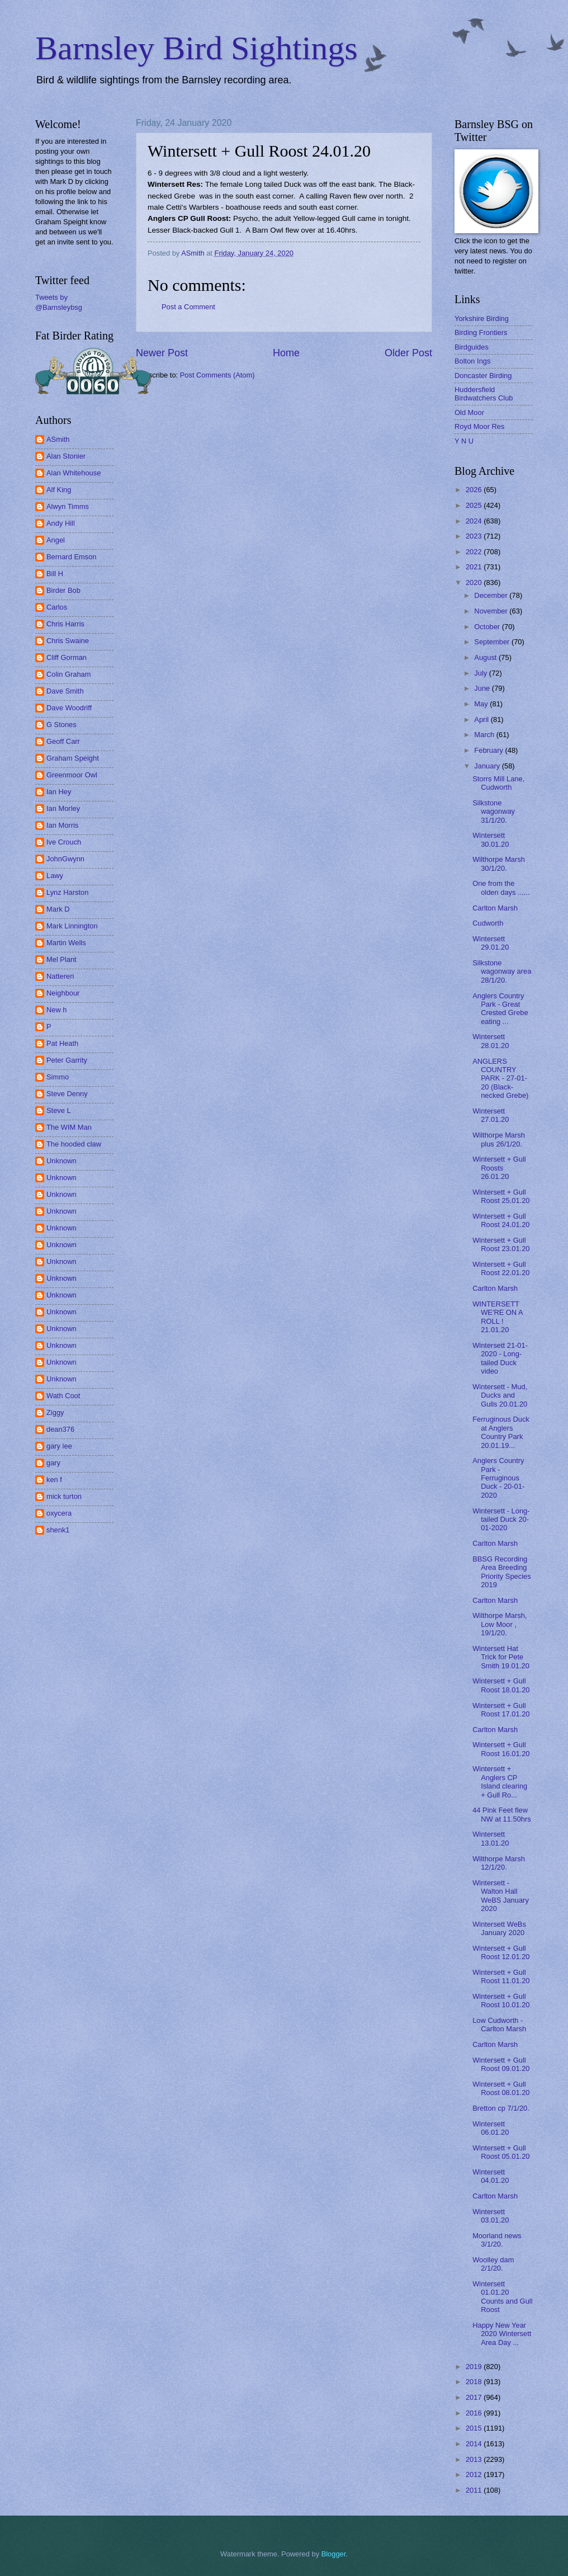  Describe the element at coordinates (501, 1572) in the screenshot. I see `BBSG Recording Area Breeding Priority Species 2019` at that location.